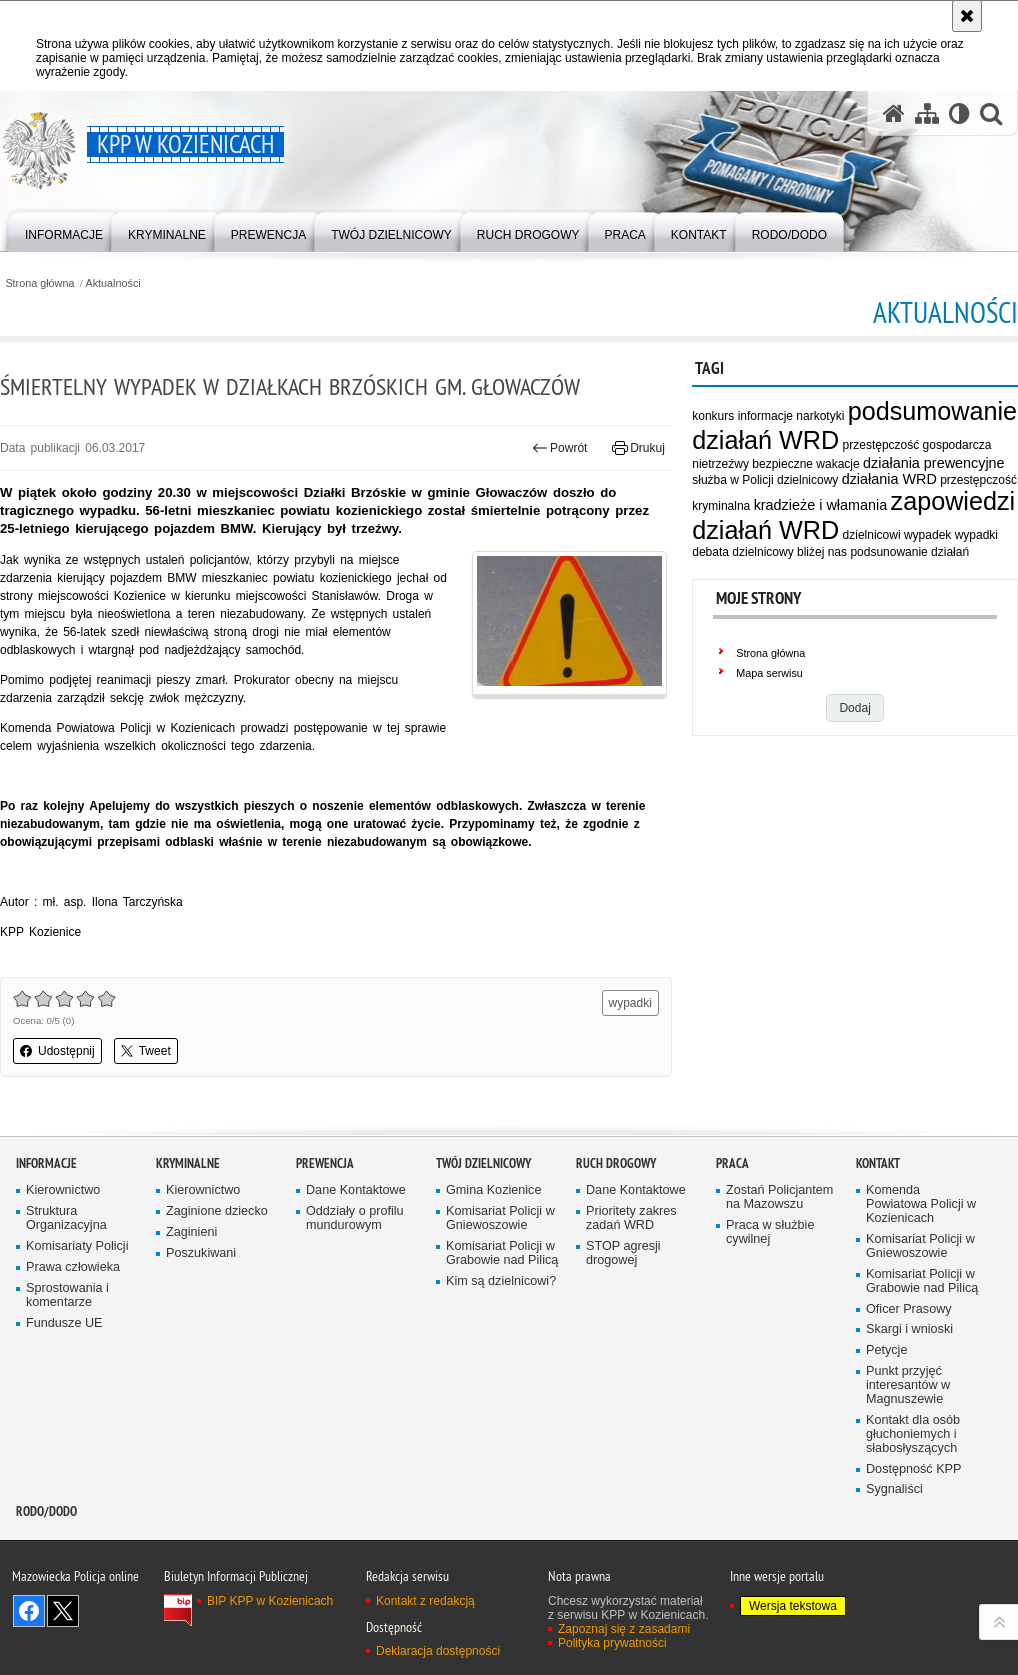 This screenshot has width=1018, height=1675. Describe the element at coordinates (913, 1469) in the screenshot. I see `Dostępność KPP` at that location.